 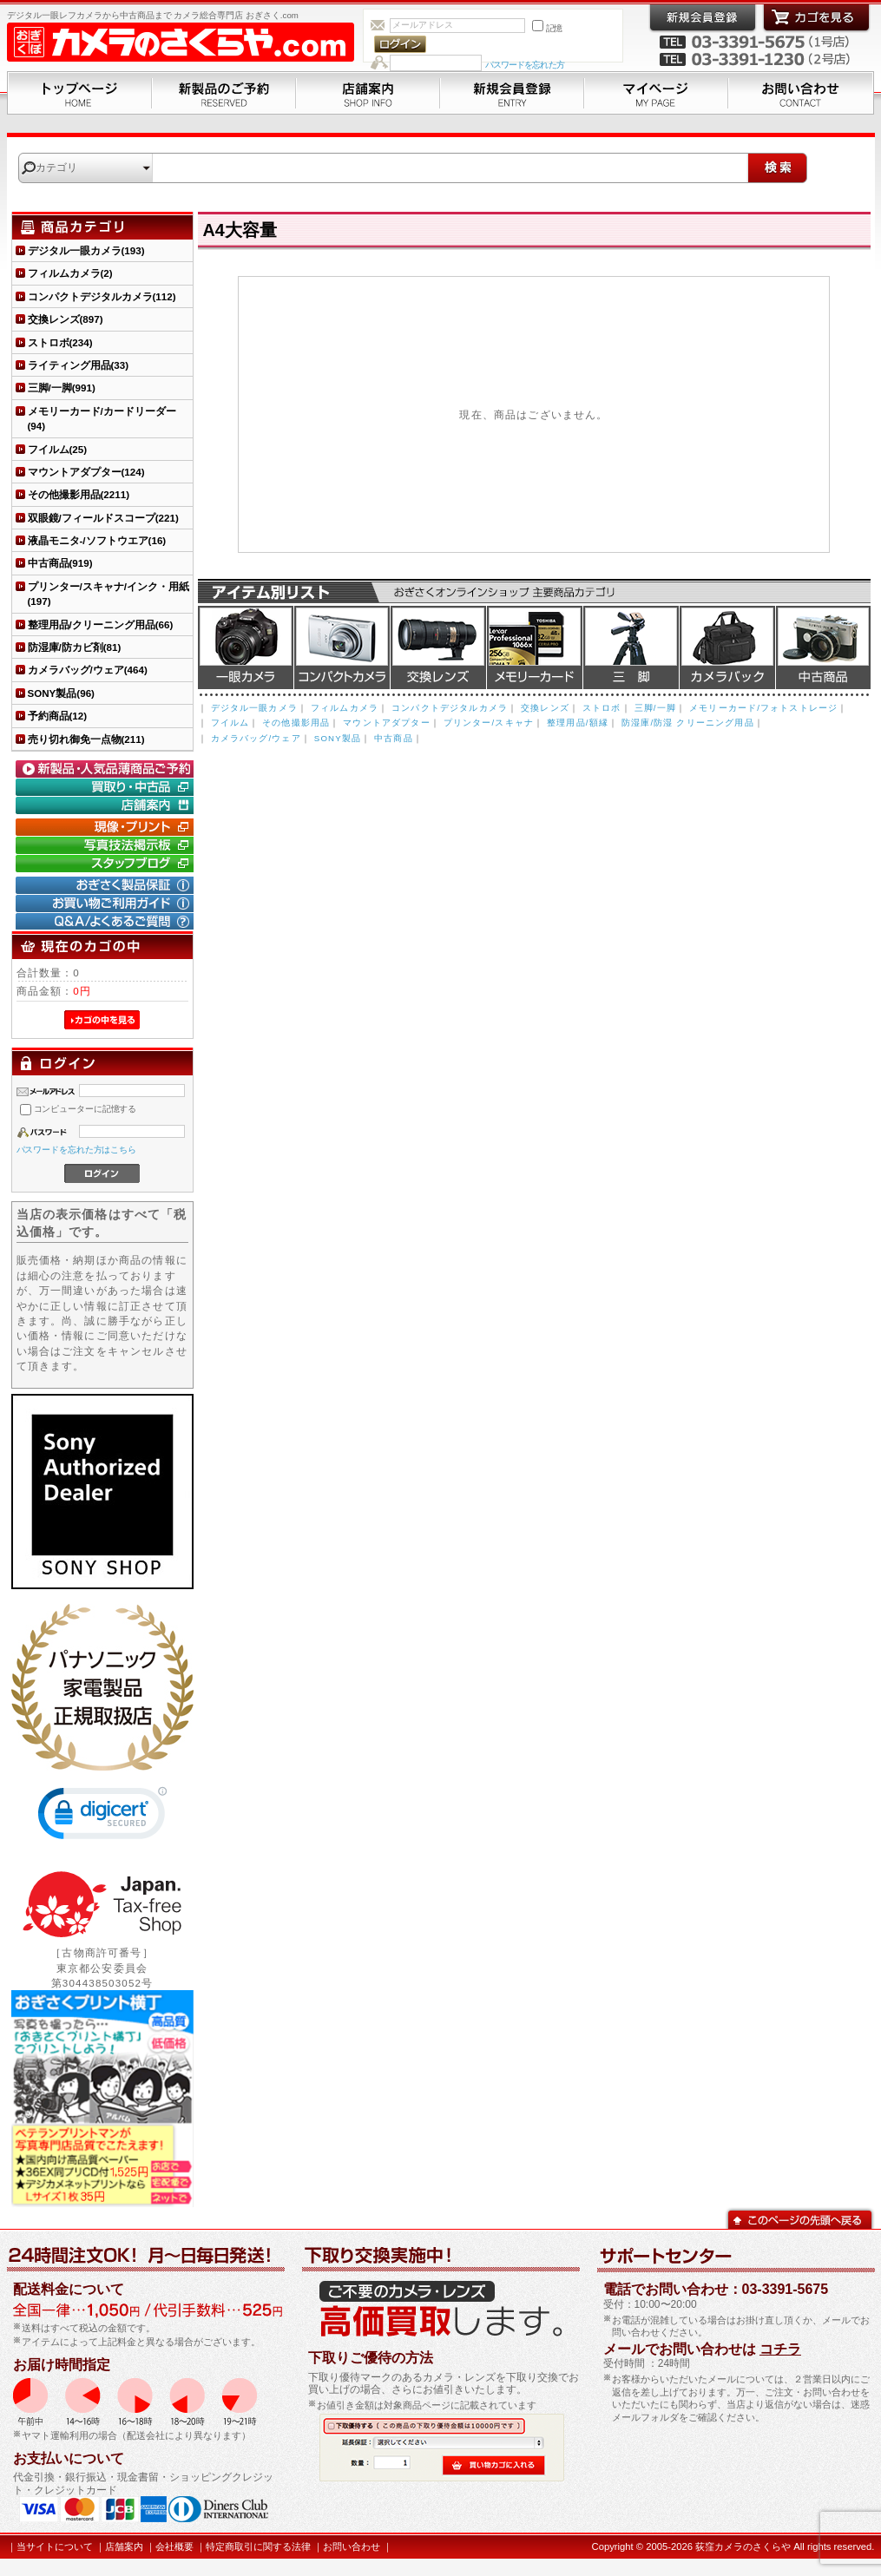 I want to click on Q&A/よくあるご質問, so click(x=107, y=921).